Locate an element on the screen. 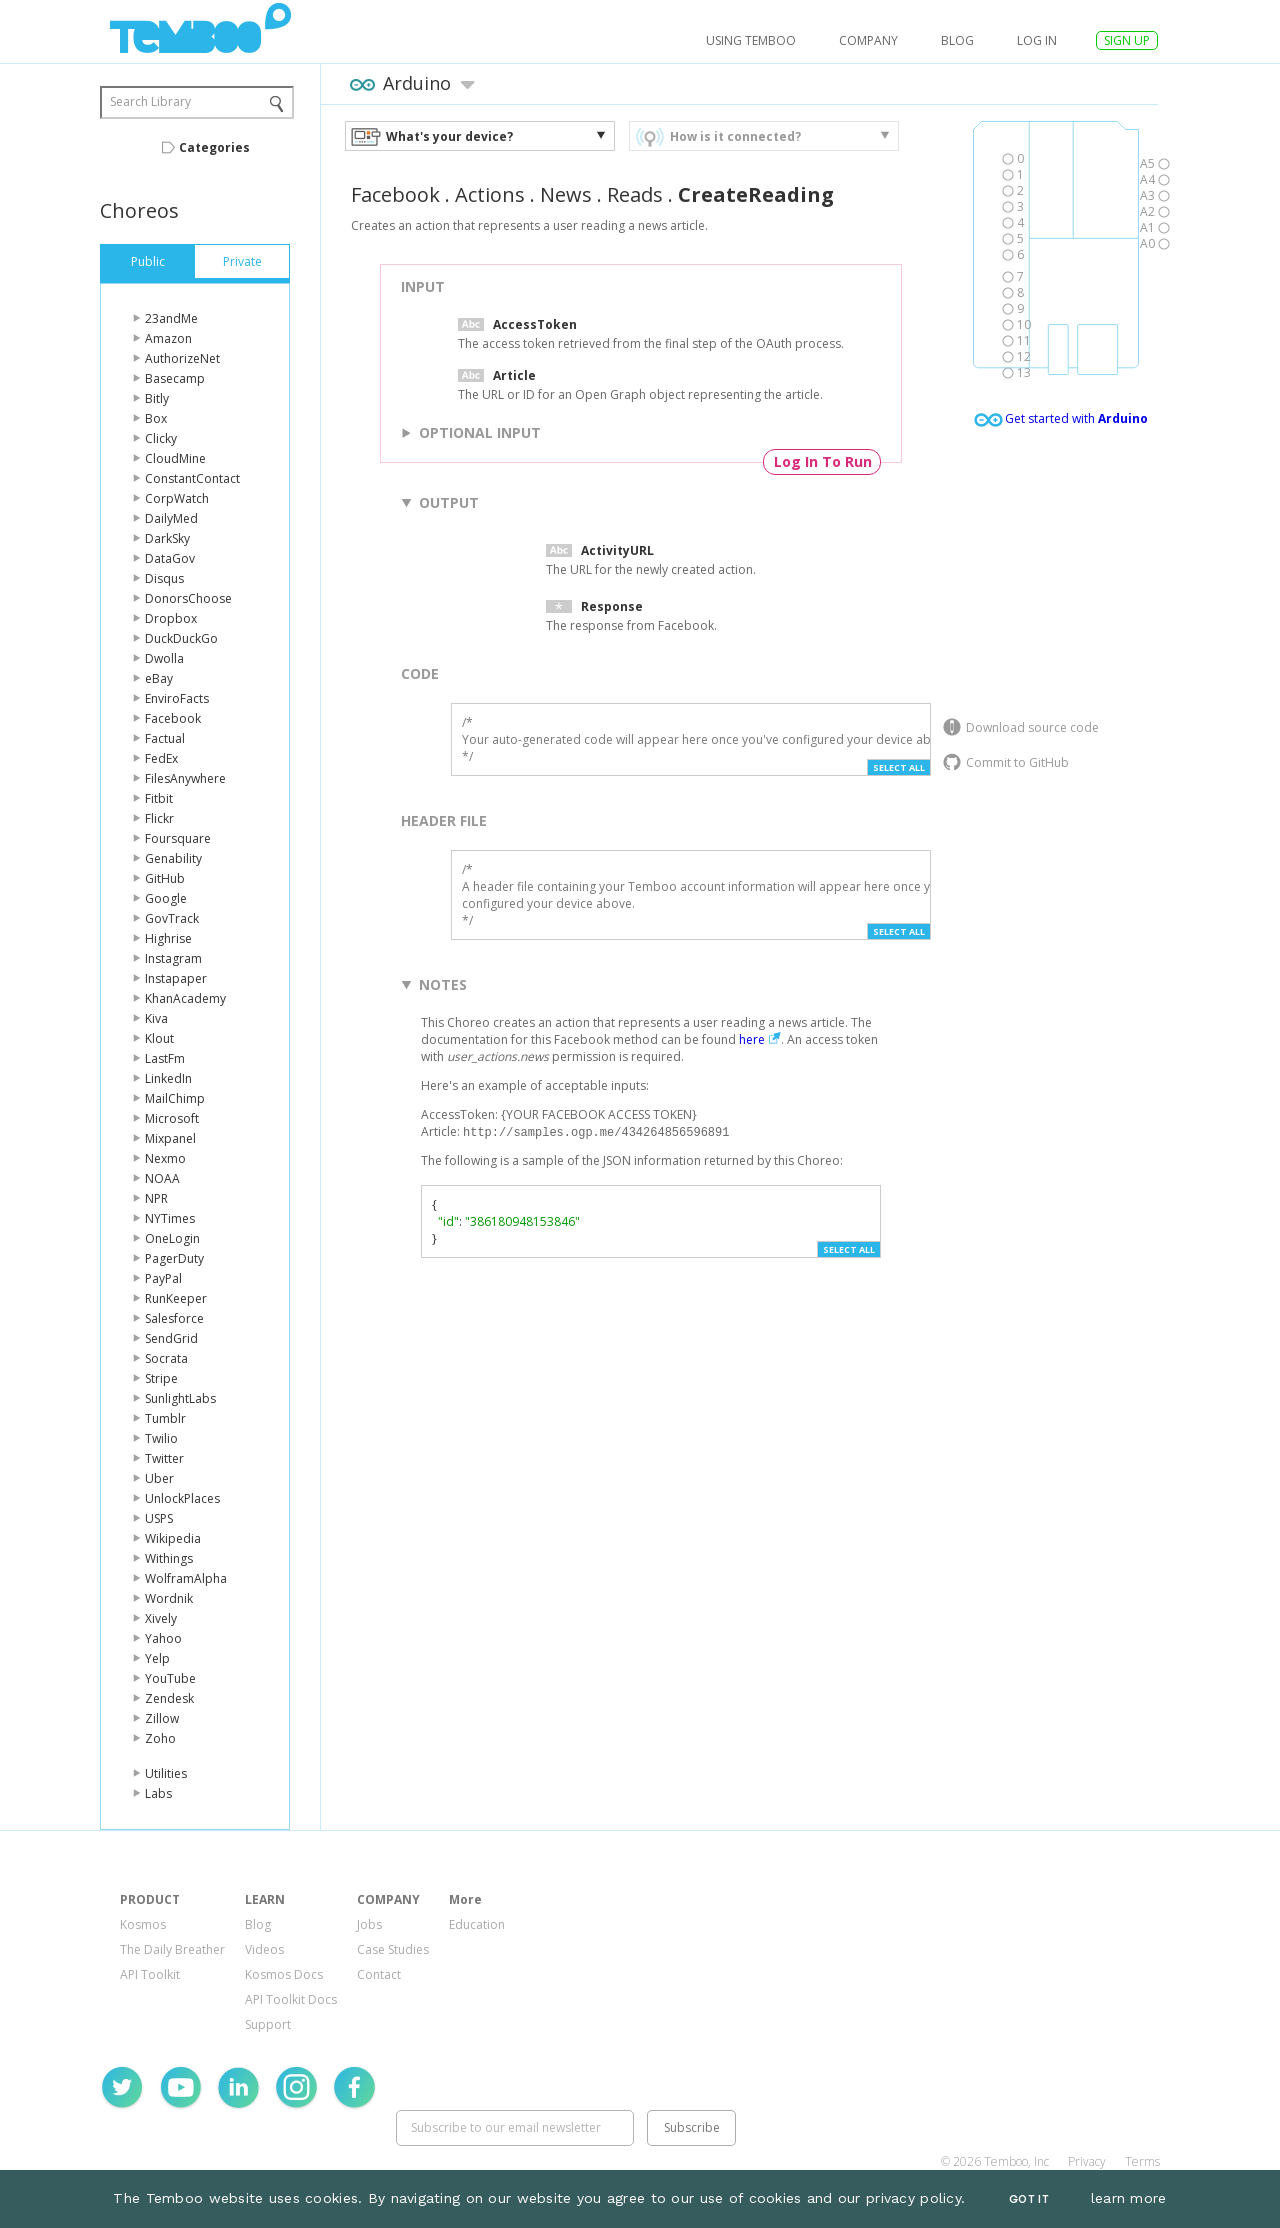  Videos is located at coordinates (264, 1949).